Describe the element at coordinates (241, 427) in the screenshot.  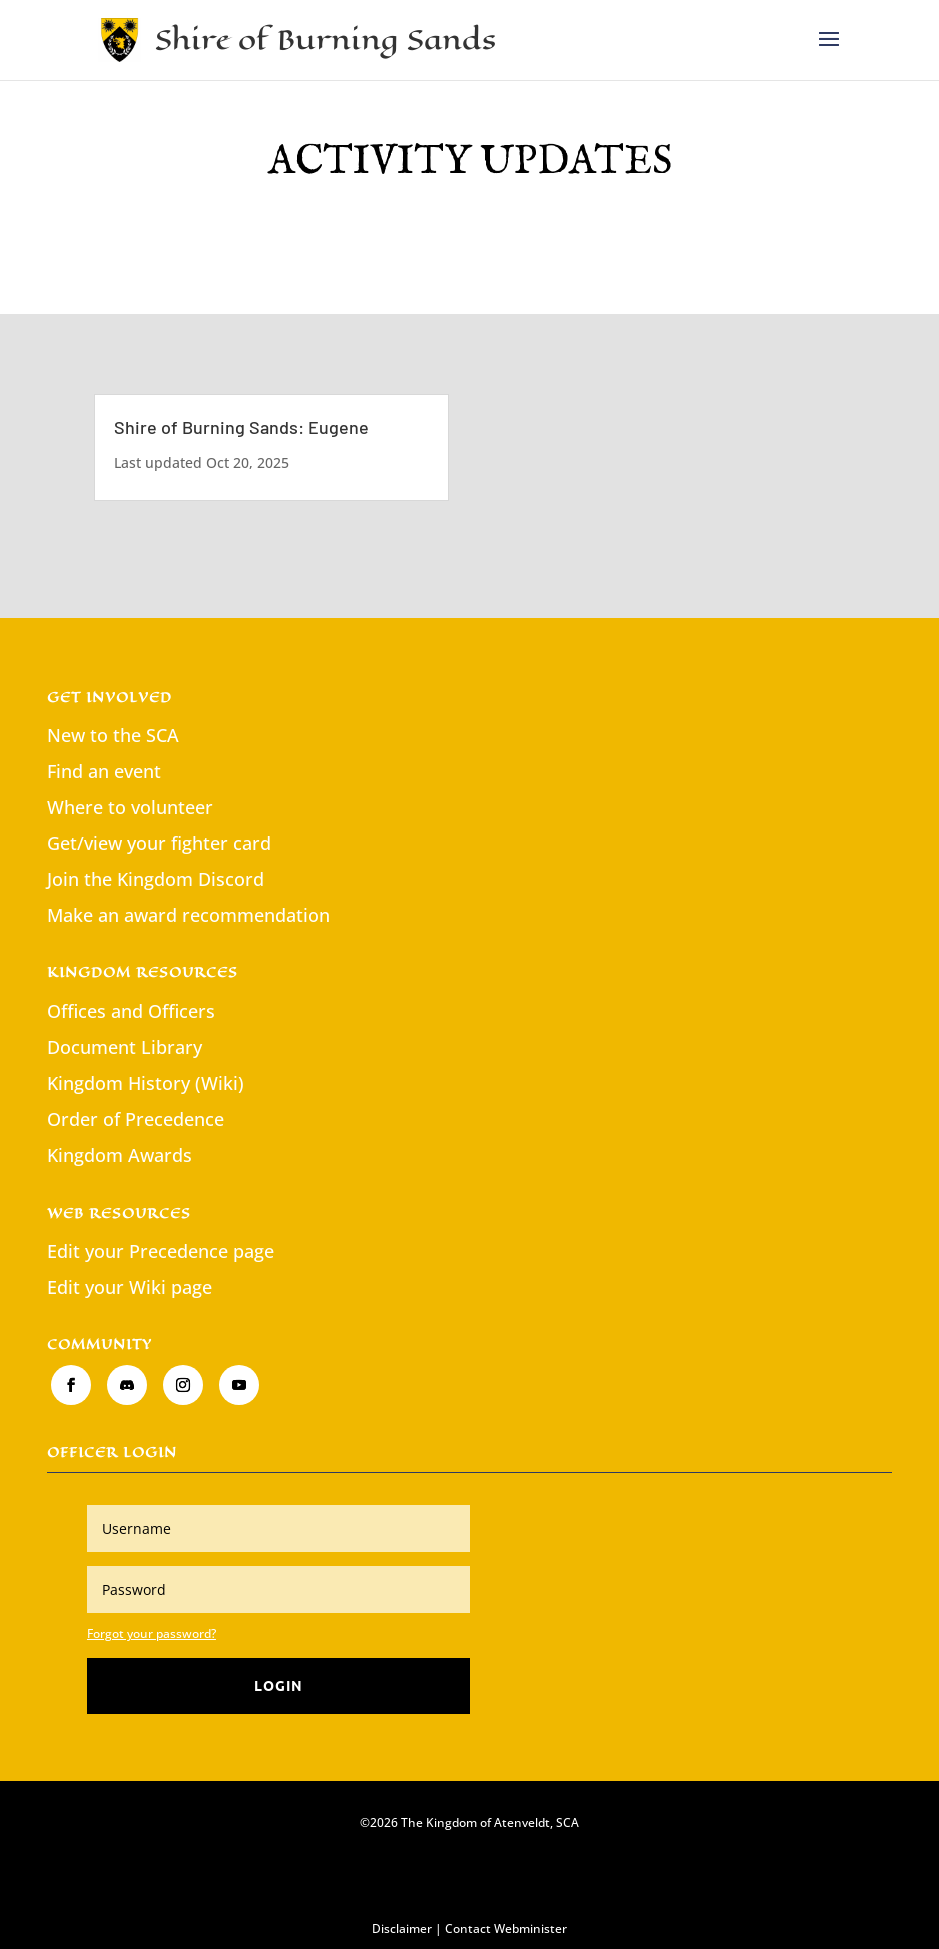
I see `Shire of Burning Sands: Eugene` at that location.